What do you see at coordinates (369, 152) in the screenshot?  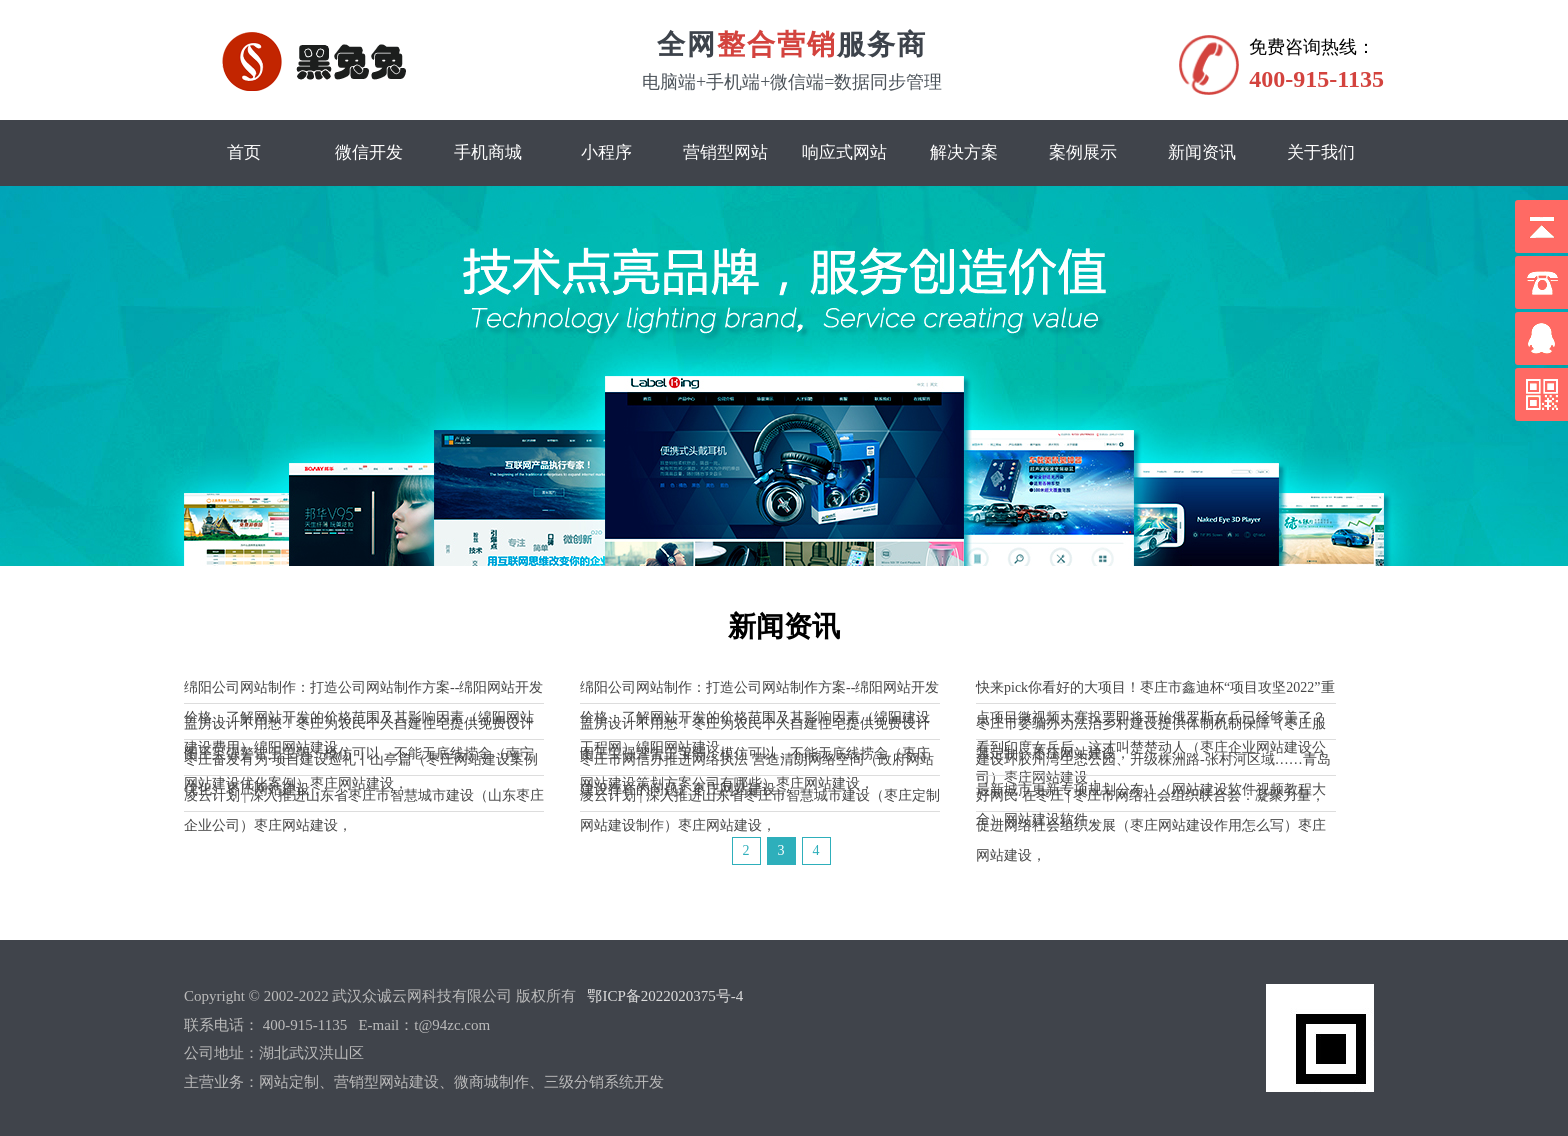 I see `微信开发` at bounding box center [369, 152].